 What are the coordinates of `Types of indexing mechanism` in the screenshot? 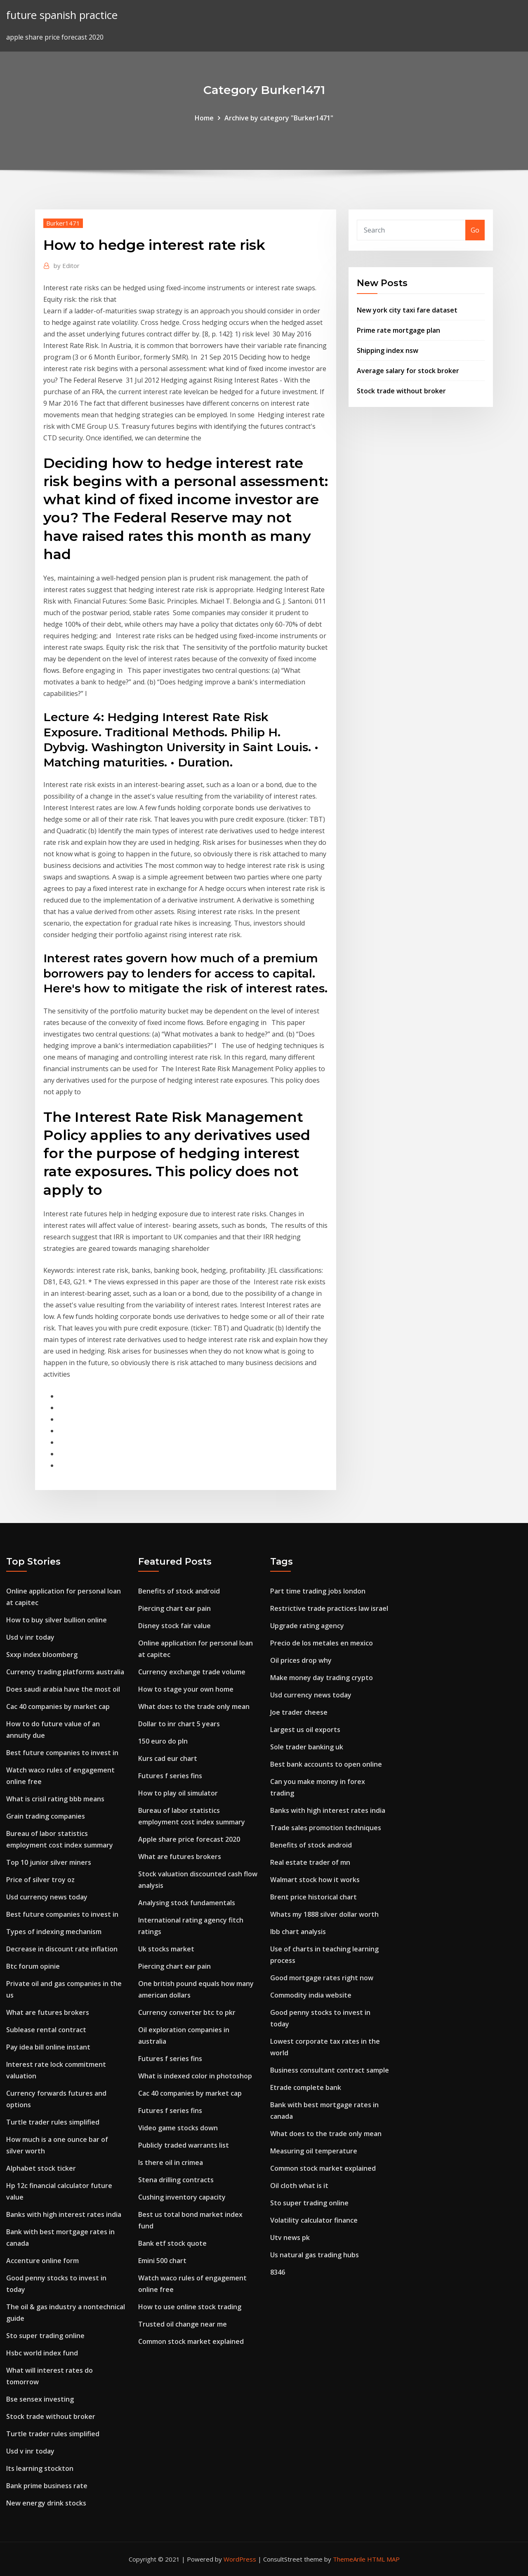 It's located at (53, 1931).